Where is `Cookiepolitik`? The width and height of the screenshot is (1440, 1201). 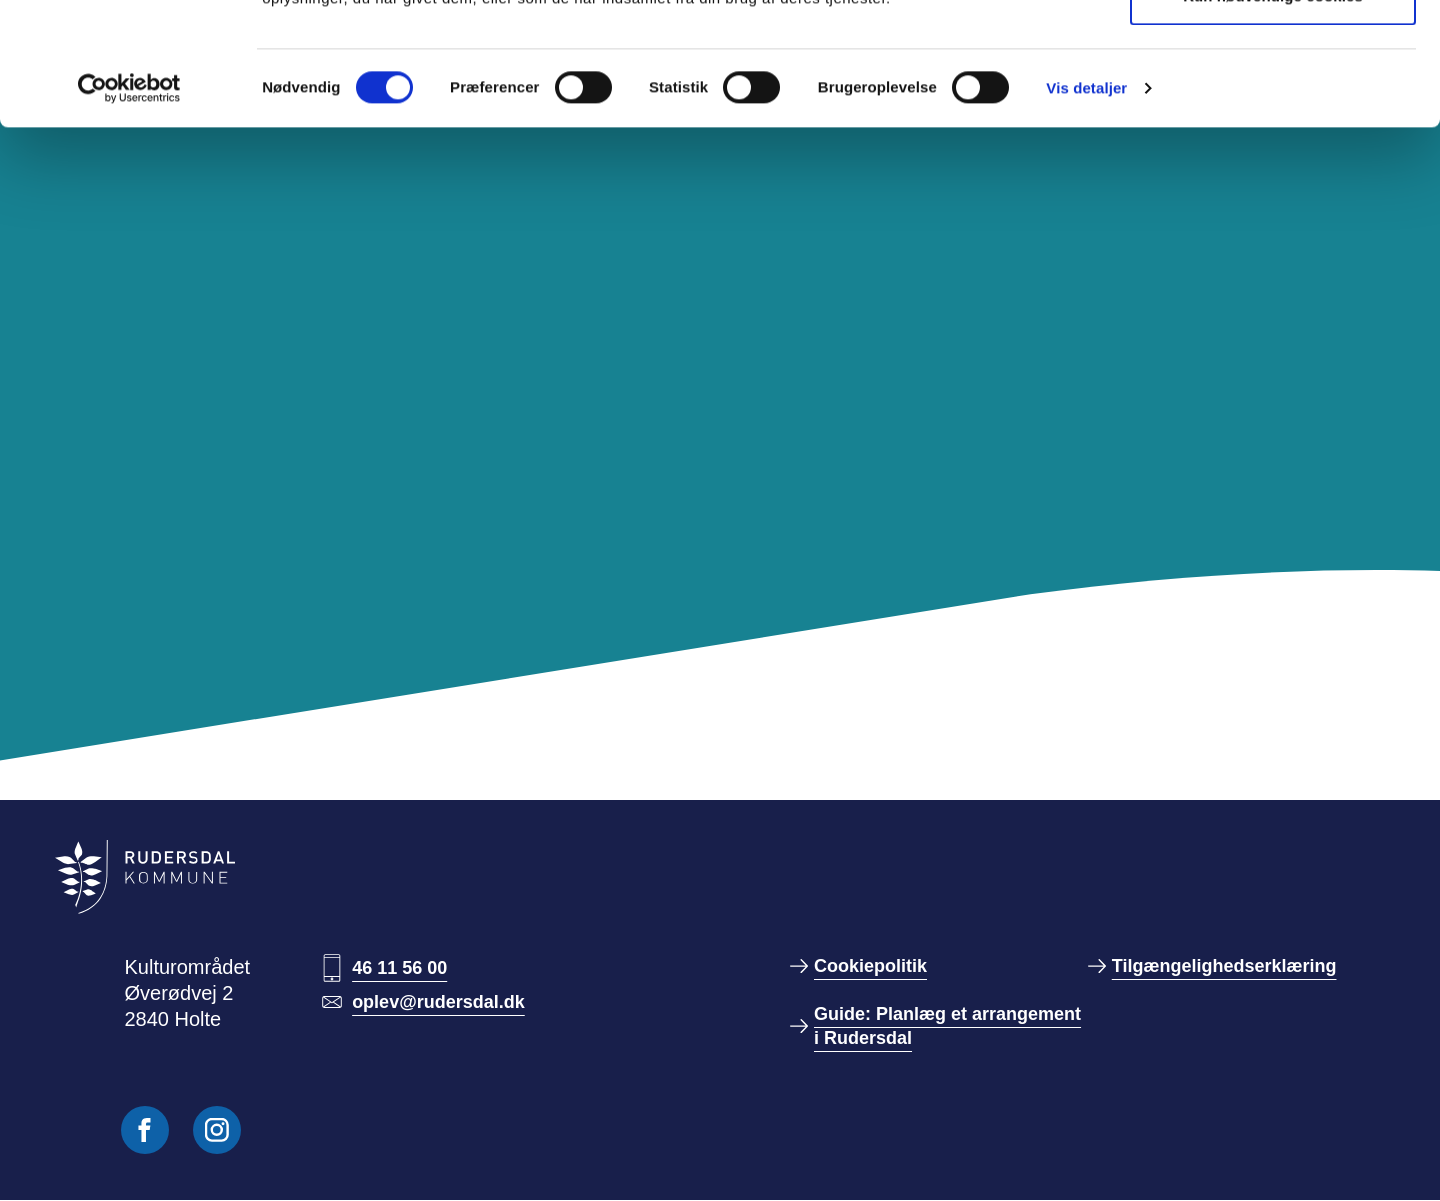
Cookiepolitik is located at coordinates (870, 966).